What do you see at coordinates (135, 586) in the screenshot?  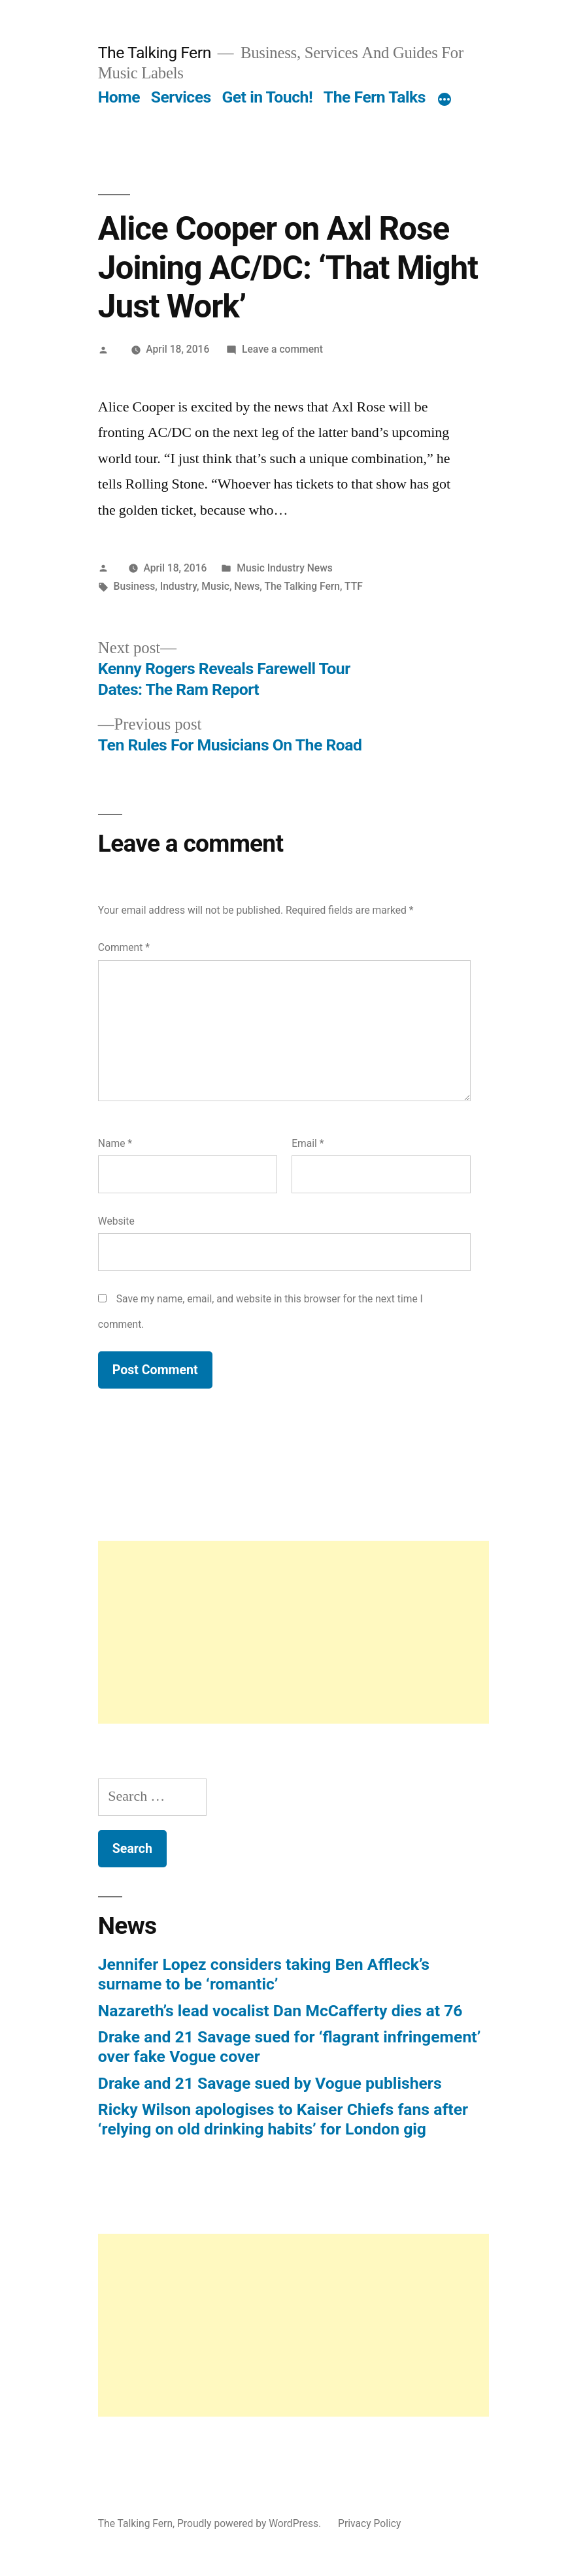 I see `Business` at bounding box center [135, 586].